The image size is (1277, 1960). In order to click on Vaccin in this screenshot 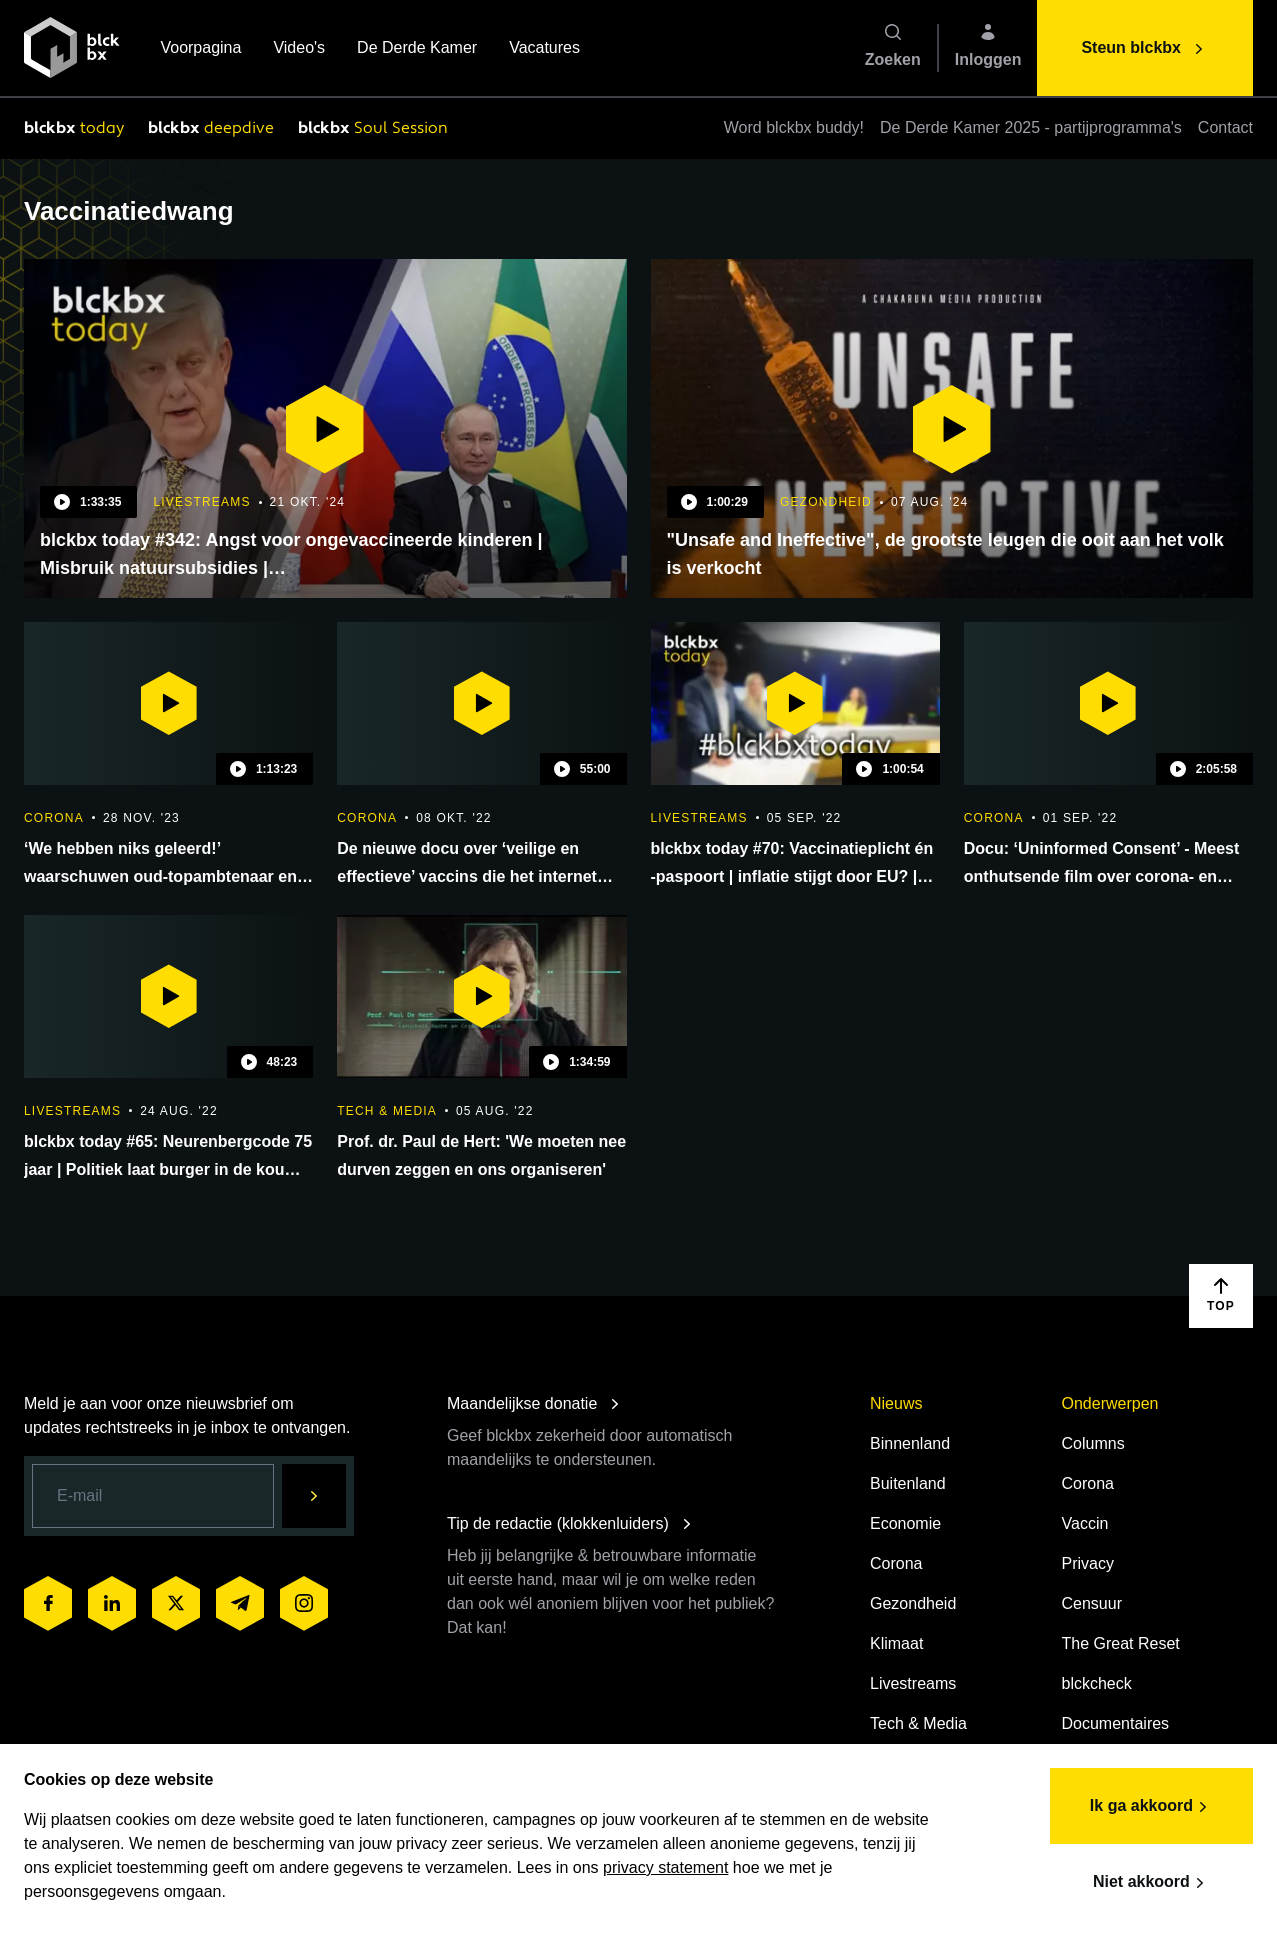, I will do `click(1085, 1523)`.